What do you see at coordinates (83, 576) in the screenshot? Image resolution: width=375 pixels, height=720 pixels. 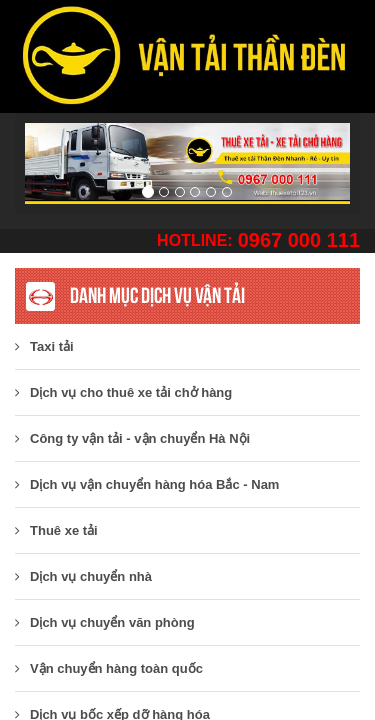 I see `Dịch vụ chuyển nhà` at bounding box center [83, 576].